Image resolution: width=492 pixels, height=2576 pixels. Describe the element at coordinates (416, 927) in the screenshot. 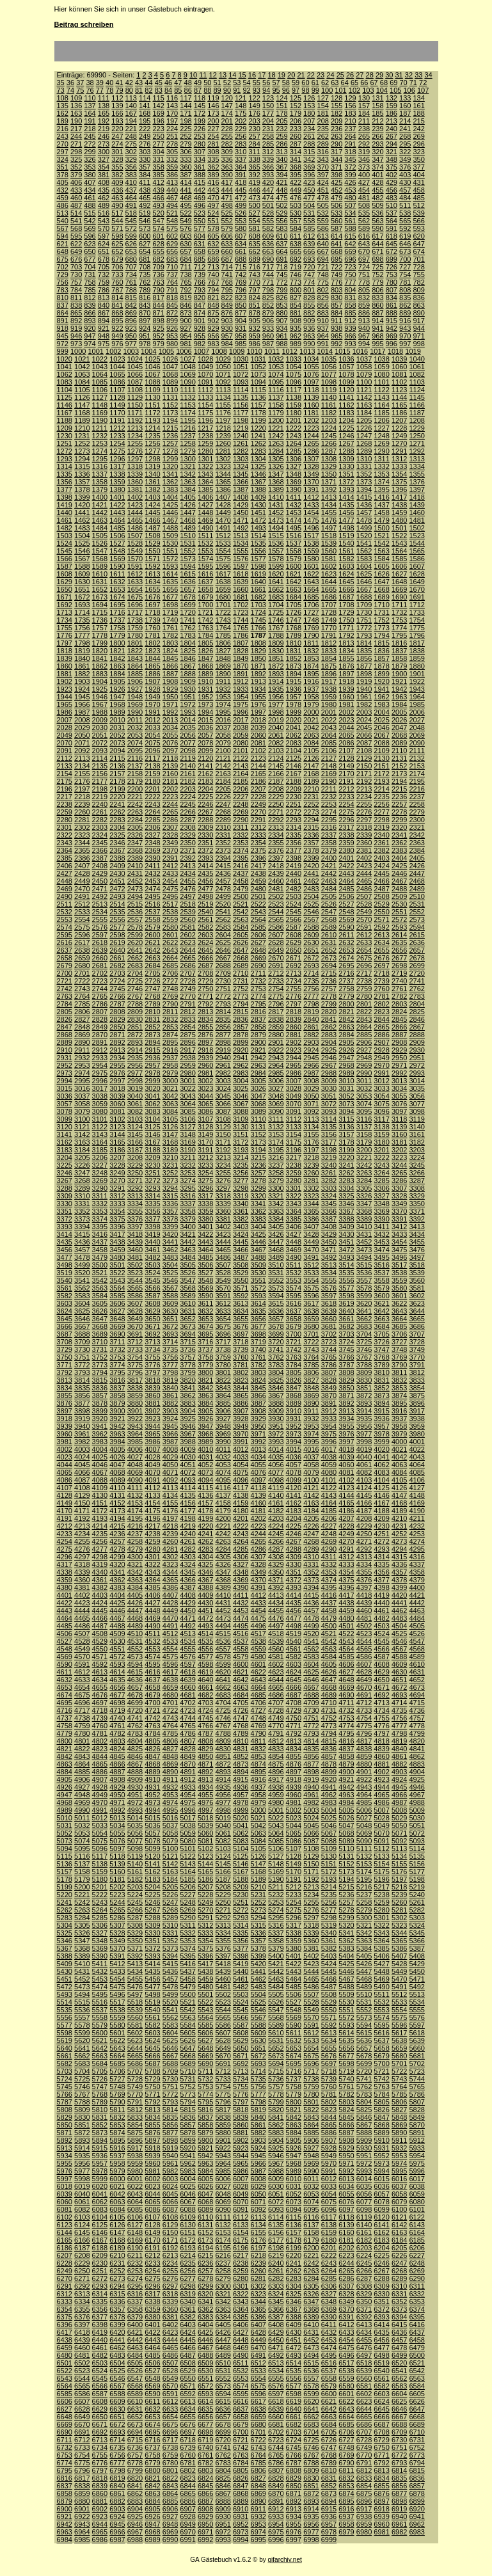

I see `2594` at that location.